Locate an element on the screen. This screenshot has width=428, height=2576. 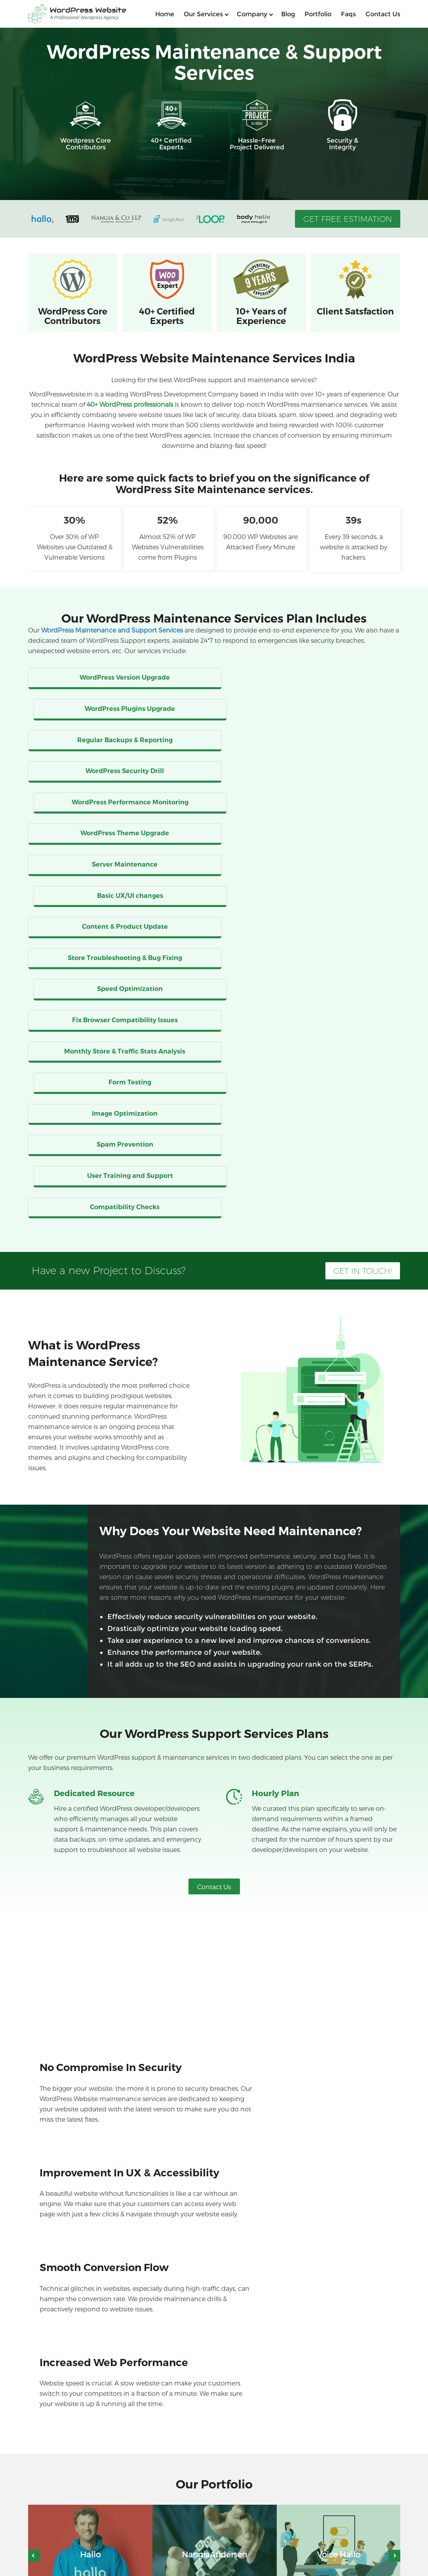
[tab] is located at coordinates (214, 2202).